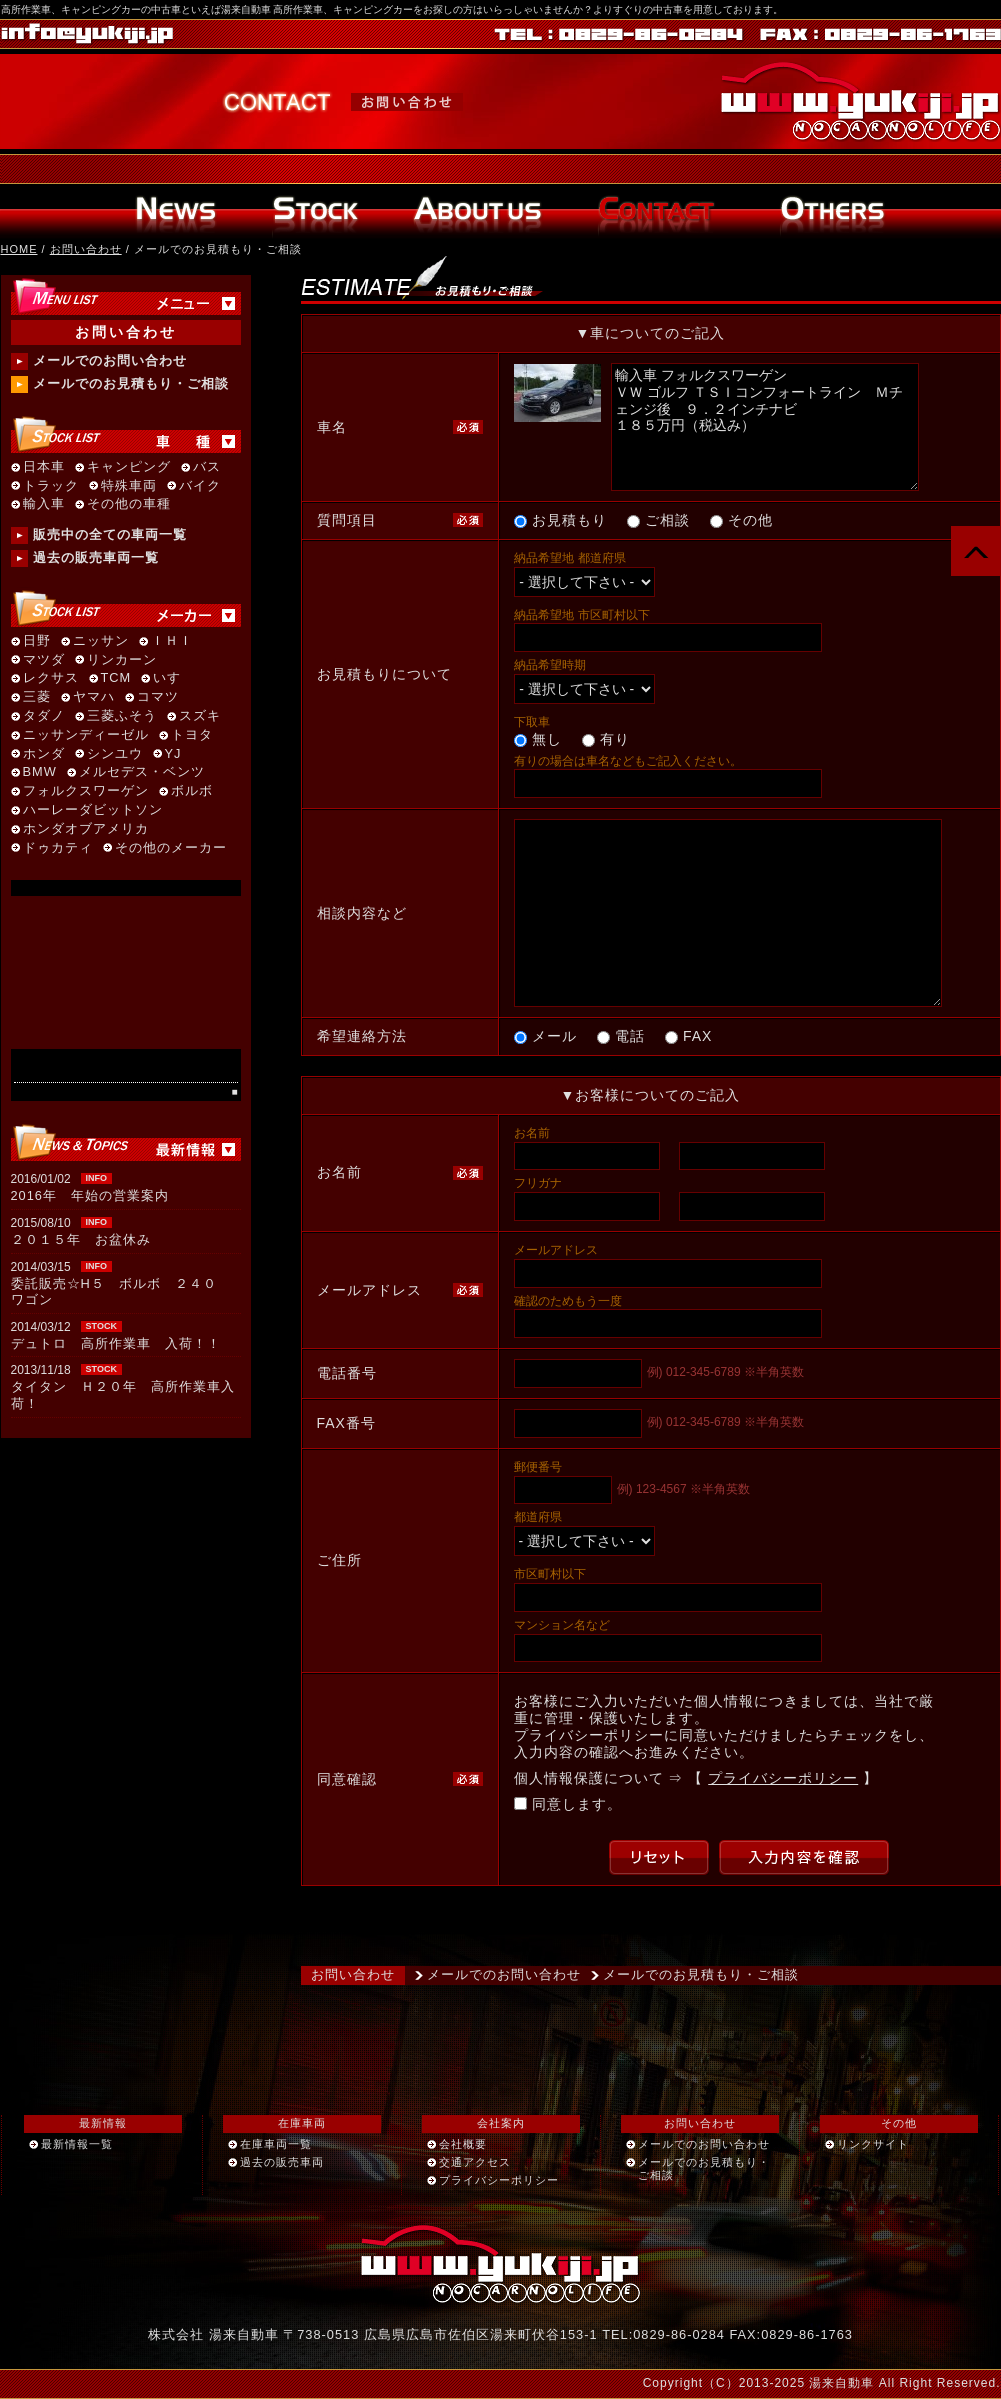  I want to click on TCM, so click(116, 678).